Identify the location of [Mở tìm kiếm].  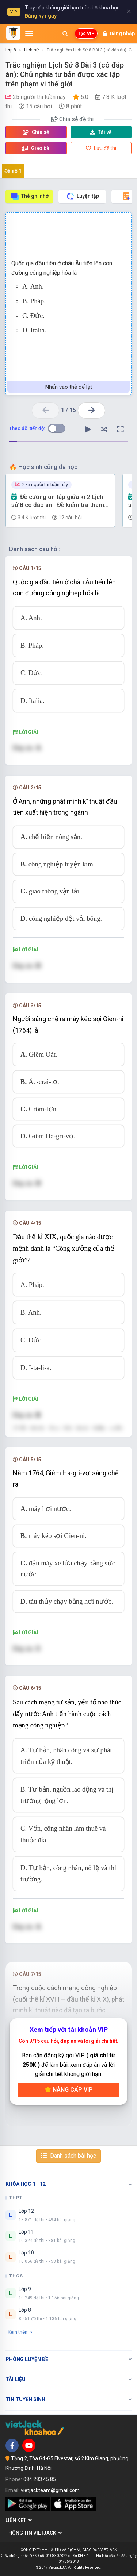
(65, 33).